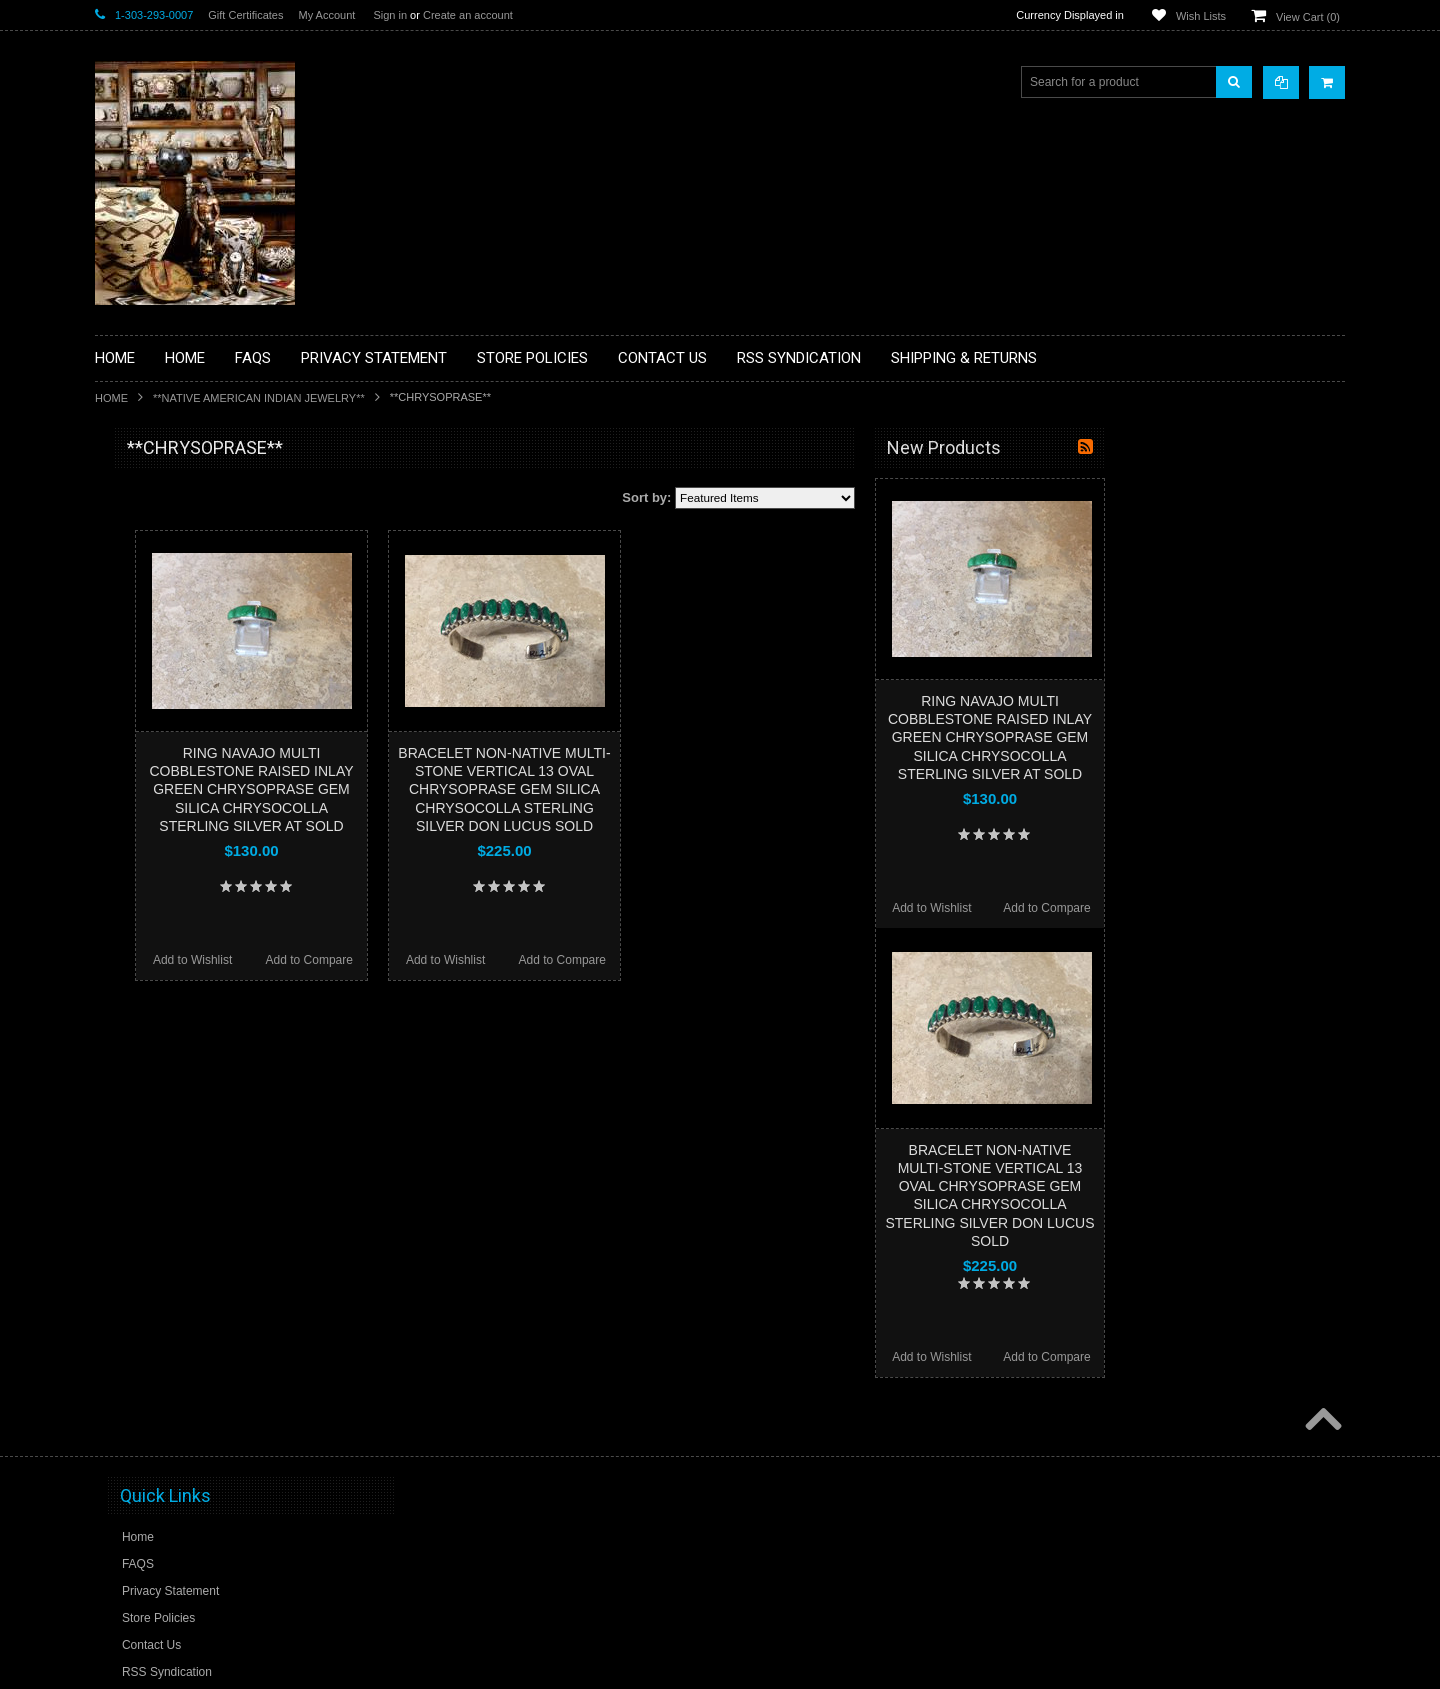 This screenshot has width=1440, height=1689. Describe the element at coordinates (211, 654) in the screenshot. I see `**BRONZE ART WESTERN WILDLIFE SCULPTURES**` at that location.